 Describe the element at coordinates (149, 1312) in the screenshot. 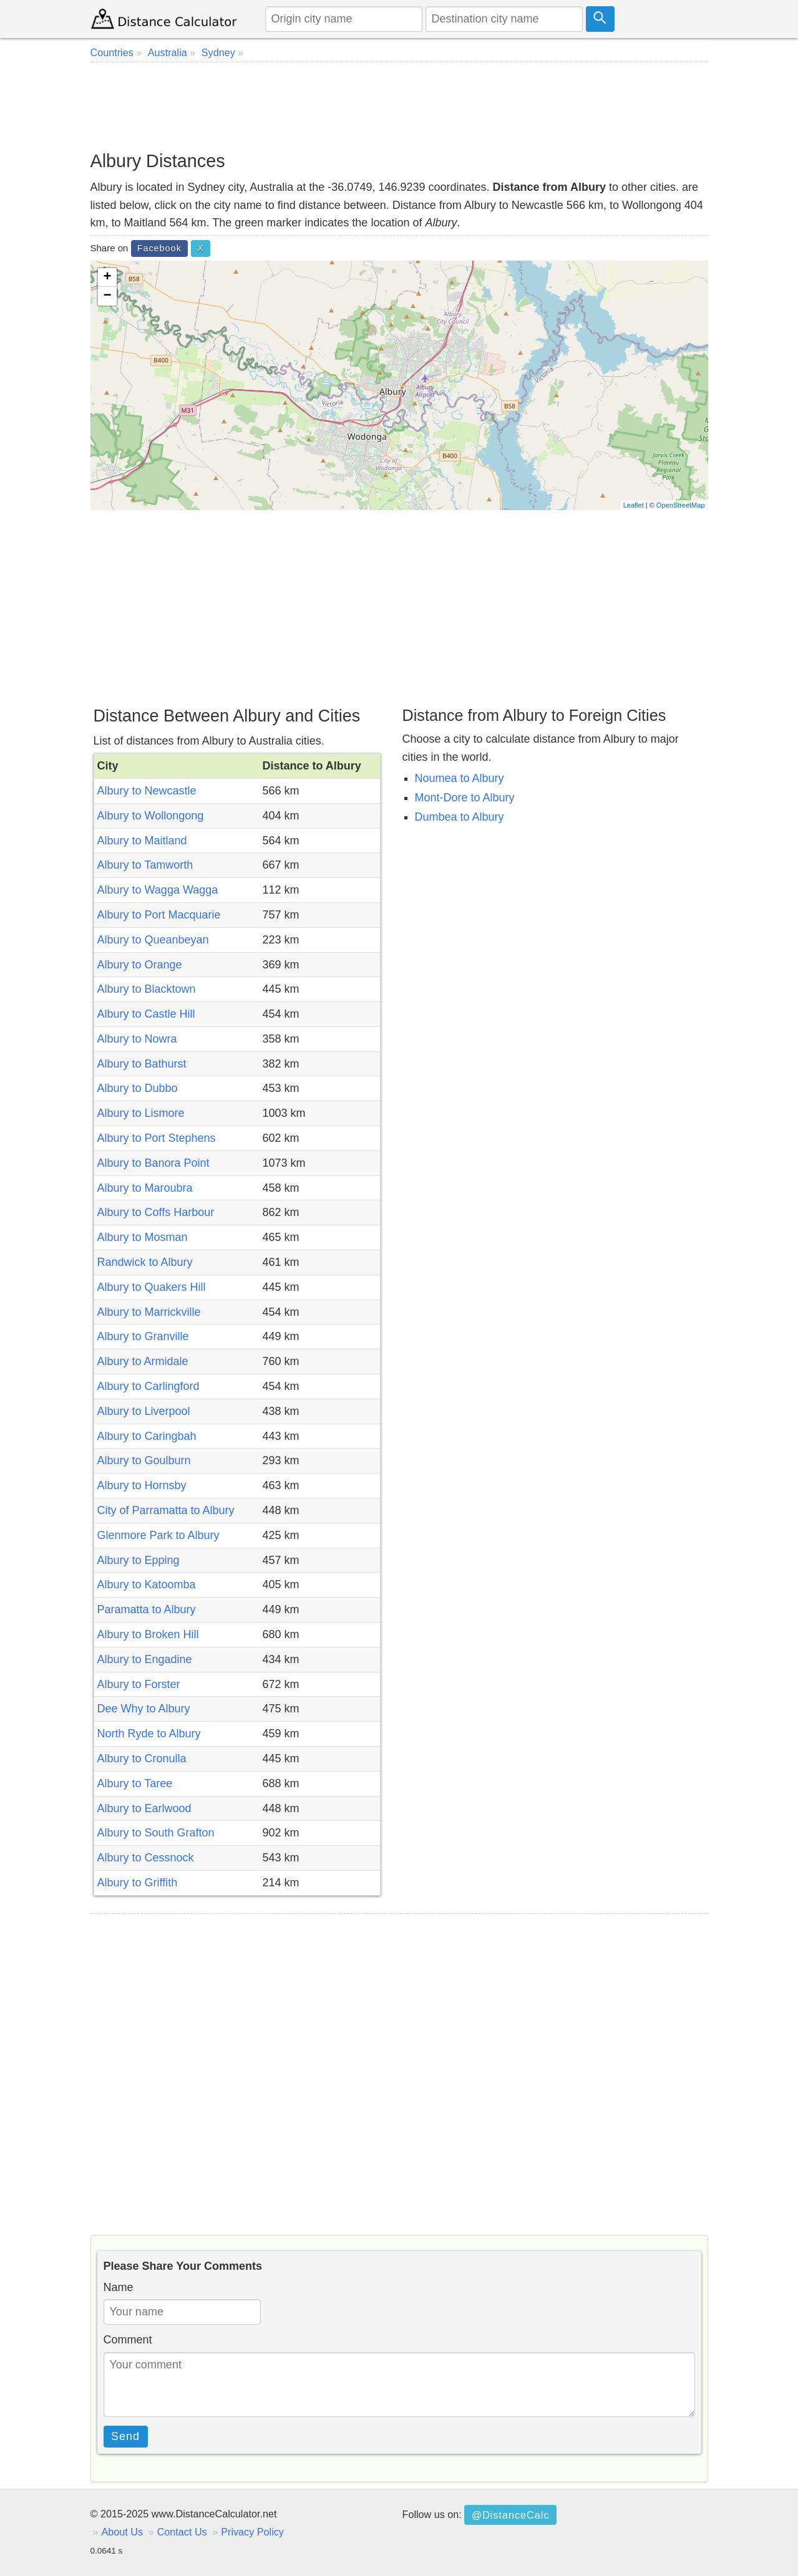

I see `Albury to Marrickville` at that location.